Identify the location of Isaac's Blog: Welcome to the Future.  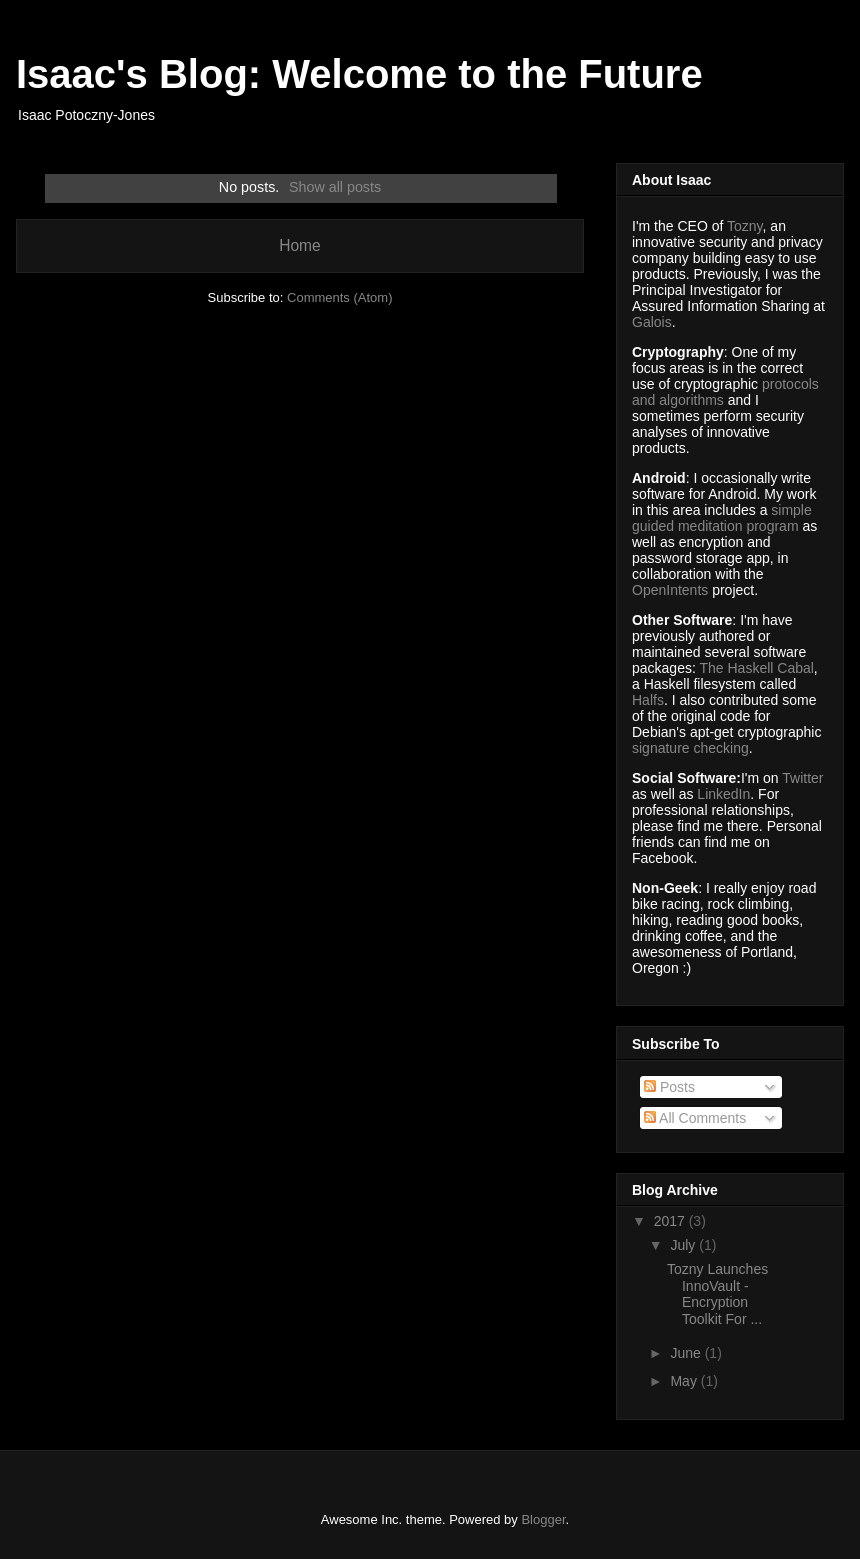
(359, 74).